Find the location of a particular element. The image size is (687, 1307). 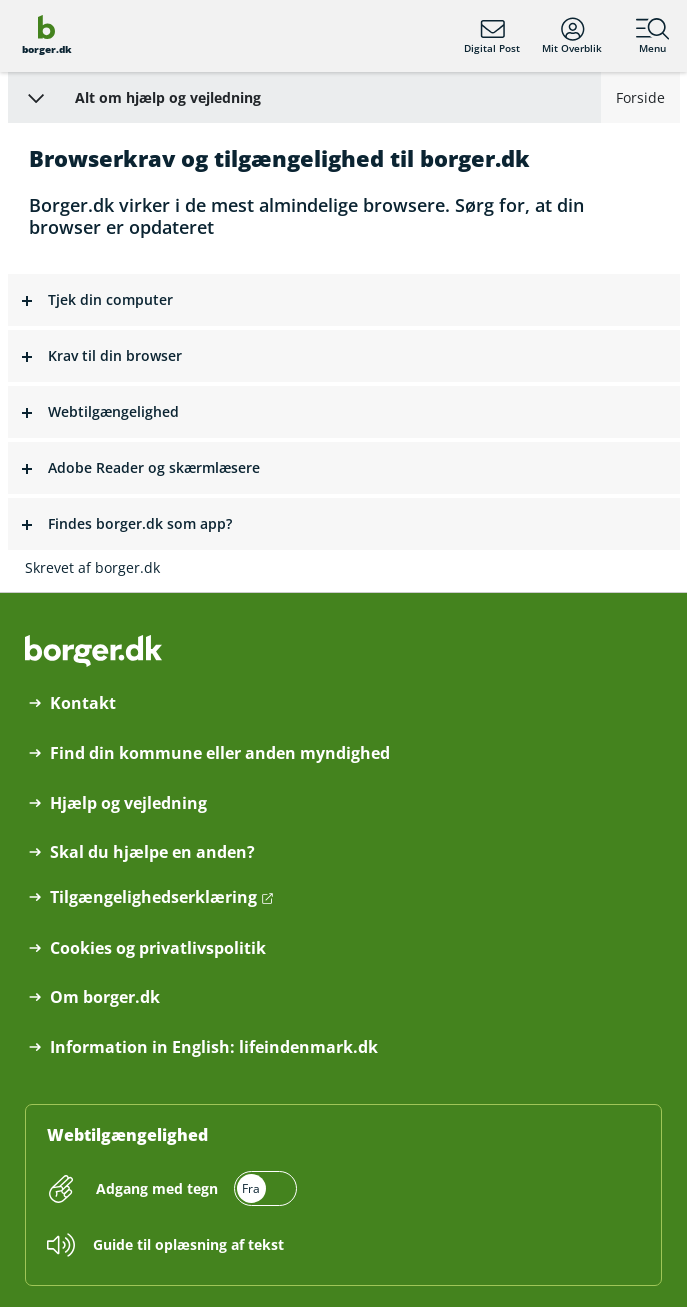

[button] is located at coordinates (344, 300).